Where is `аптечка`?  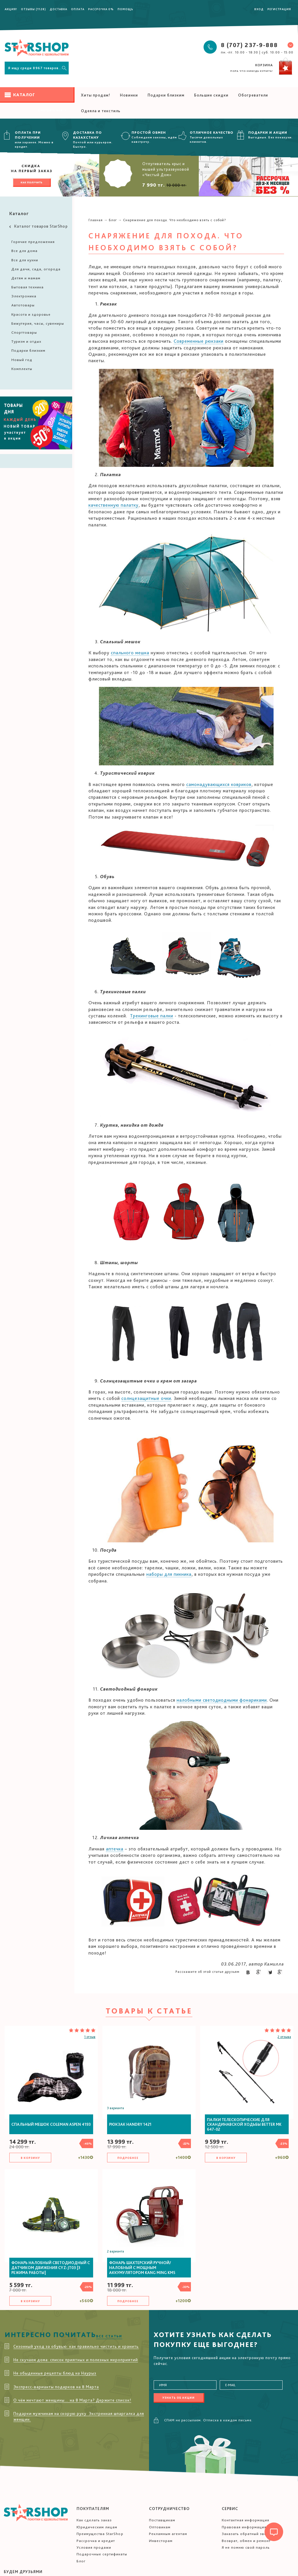
аптечка is located at coordinates (114, 1849).